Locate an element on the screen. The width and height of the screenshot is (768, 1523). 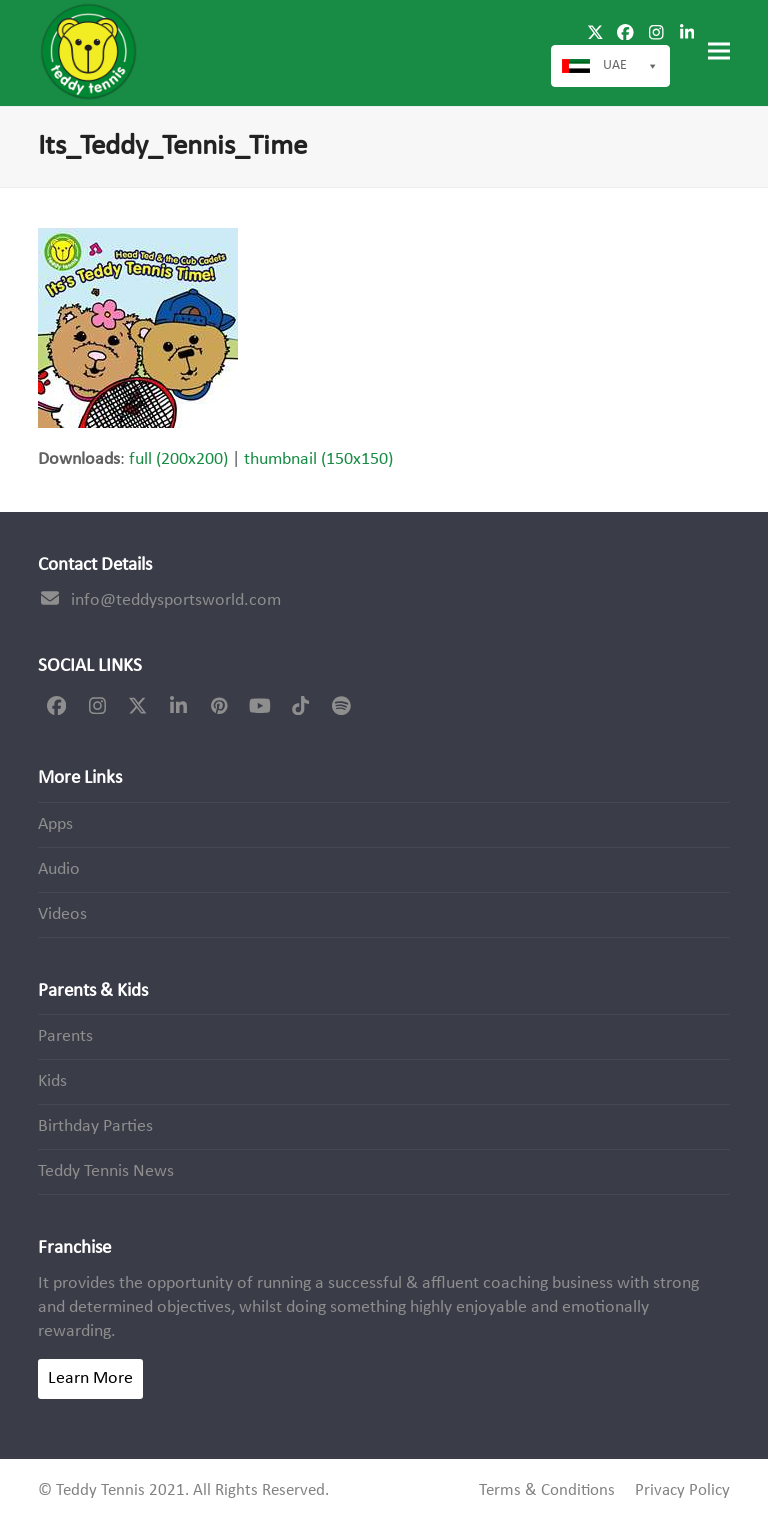
Kids is located at coordinates (52, 1081).